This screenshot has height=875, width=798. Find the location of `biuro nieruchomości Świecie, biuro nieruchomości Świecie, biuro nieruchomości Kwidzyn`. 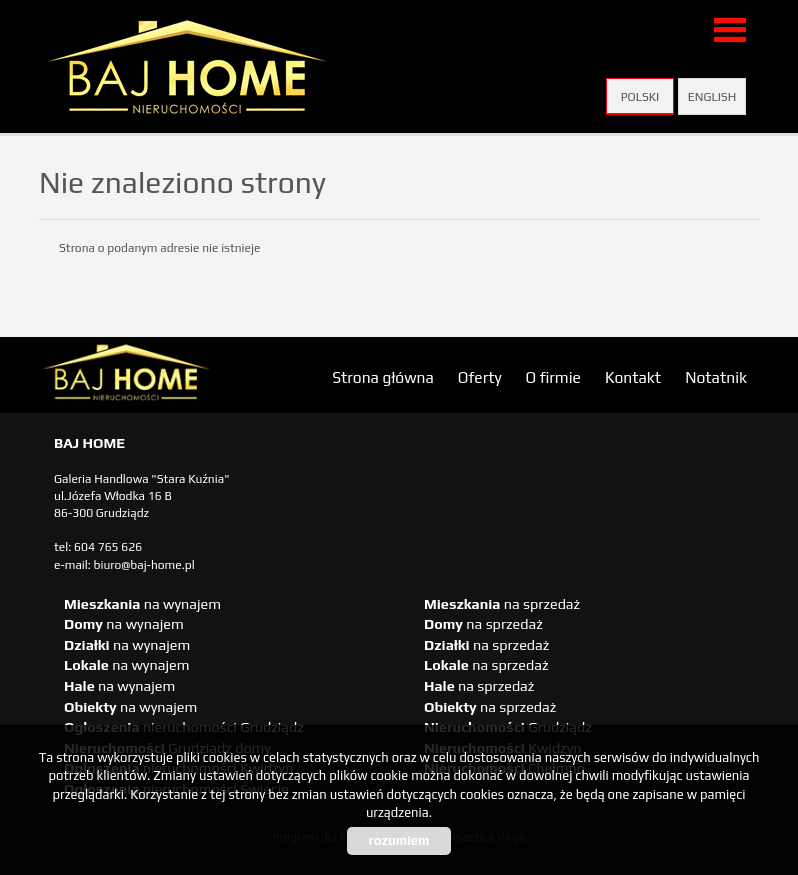

biuro nieruchomości Świecie, biuro nieruchomości Świecie, biuro nieruchomości Kwidzyn is located at coordinates (194, 376).